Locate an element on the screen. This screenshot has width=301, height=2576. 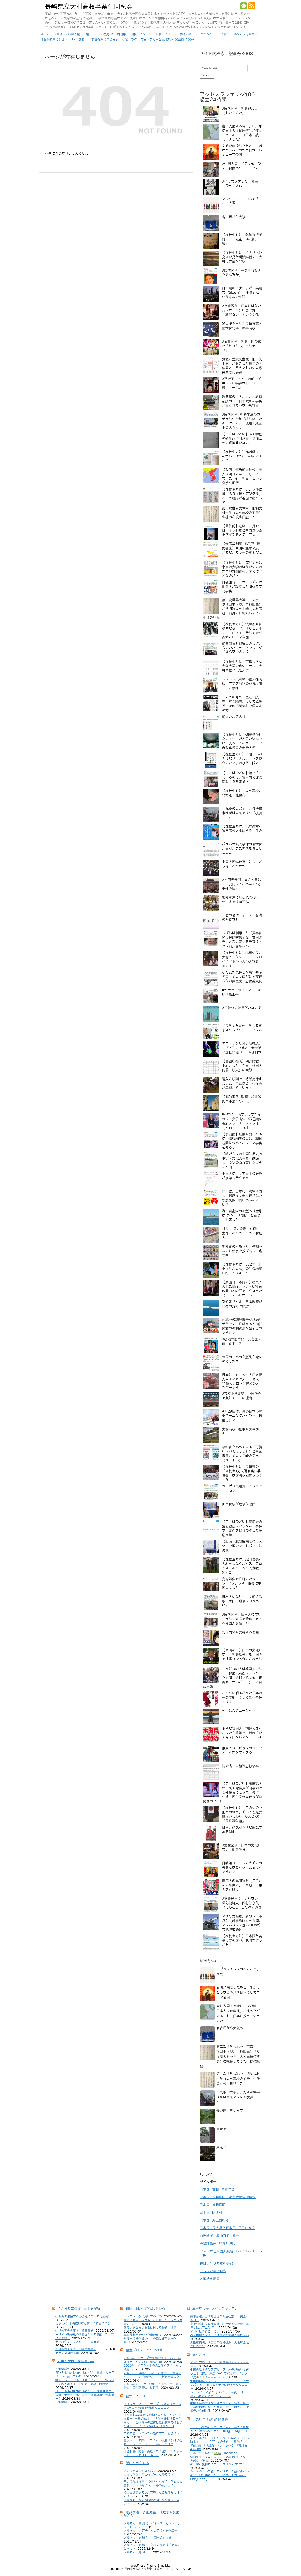
やっぱり犯人は韓国人でした：韓国人窃盗（せっとう）団、逮捕されても、正義面（せいぎづら）して自己主張 is located at coordinates (232, 1677).